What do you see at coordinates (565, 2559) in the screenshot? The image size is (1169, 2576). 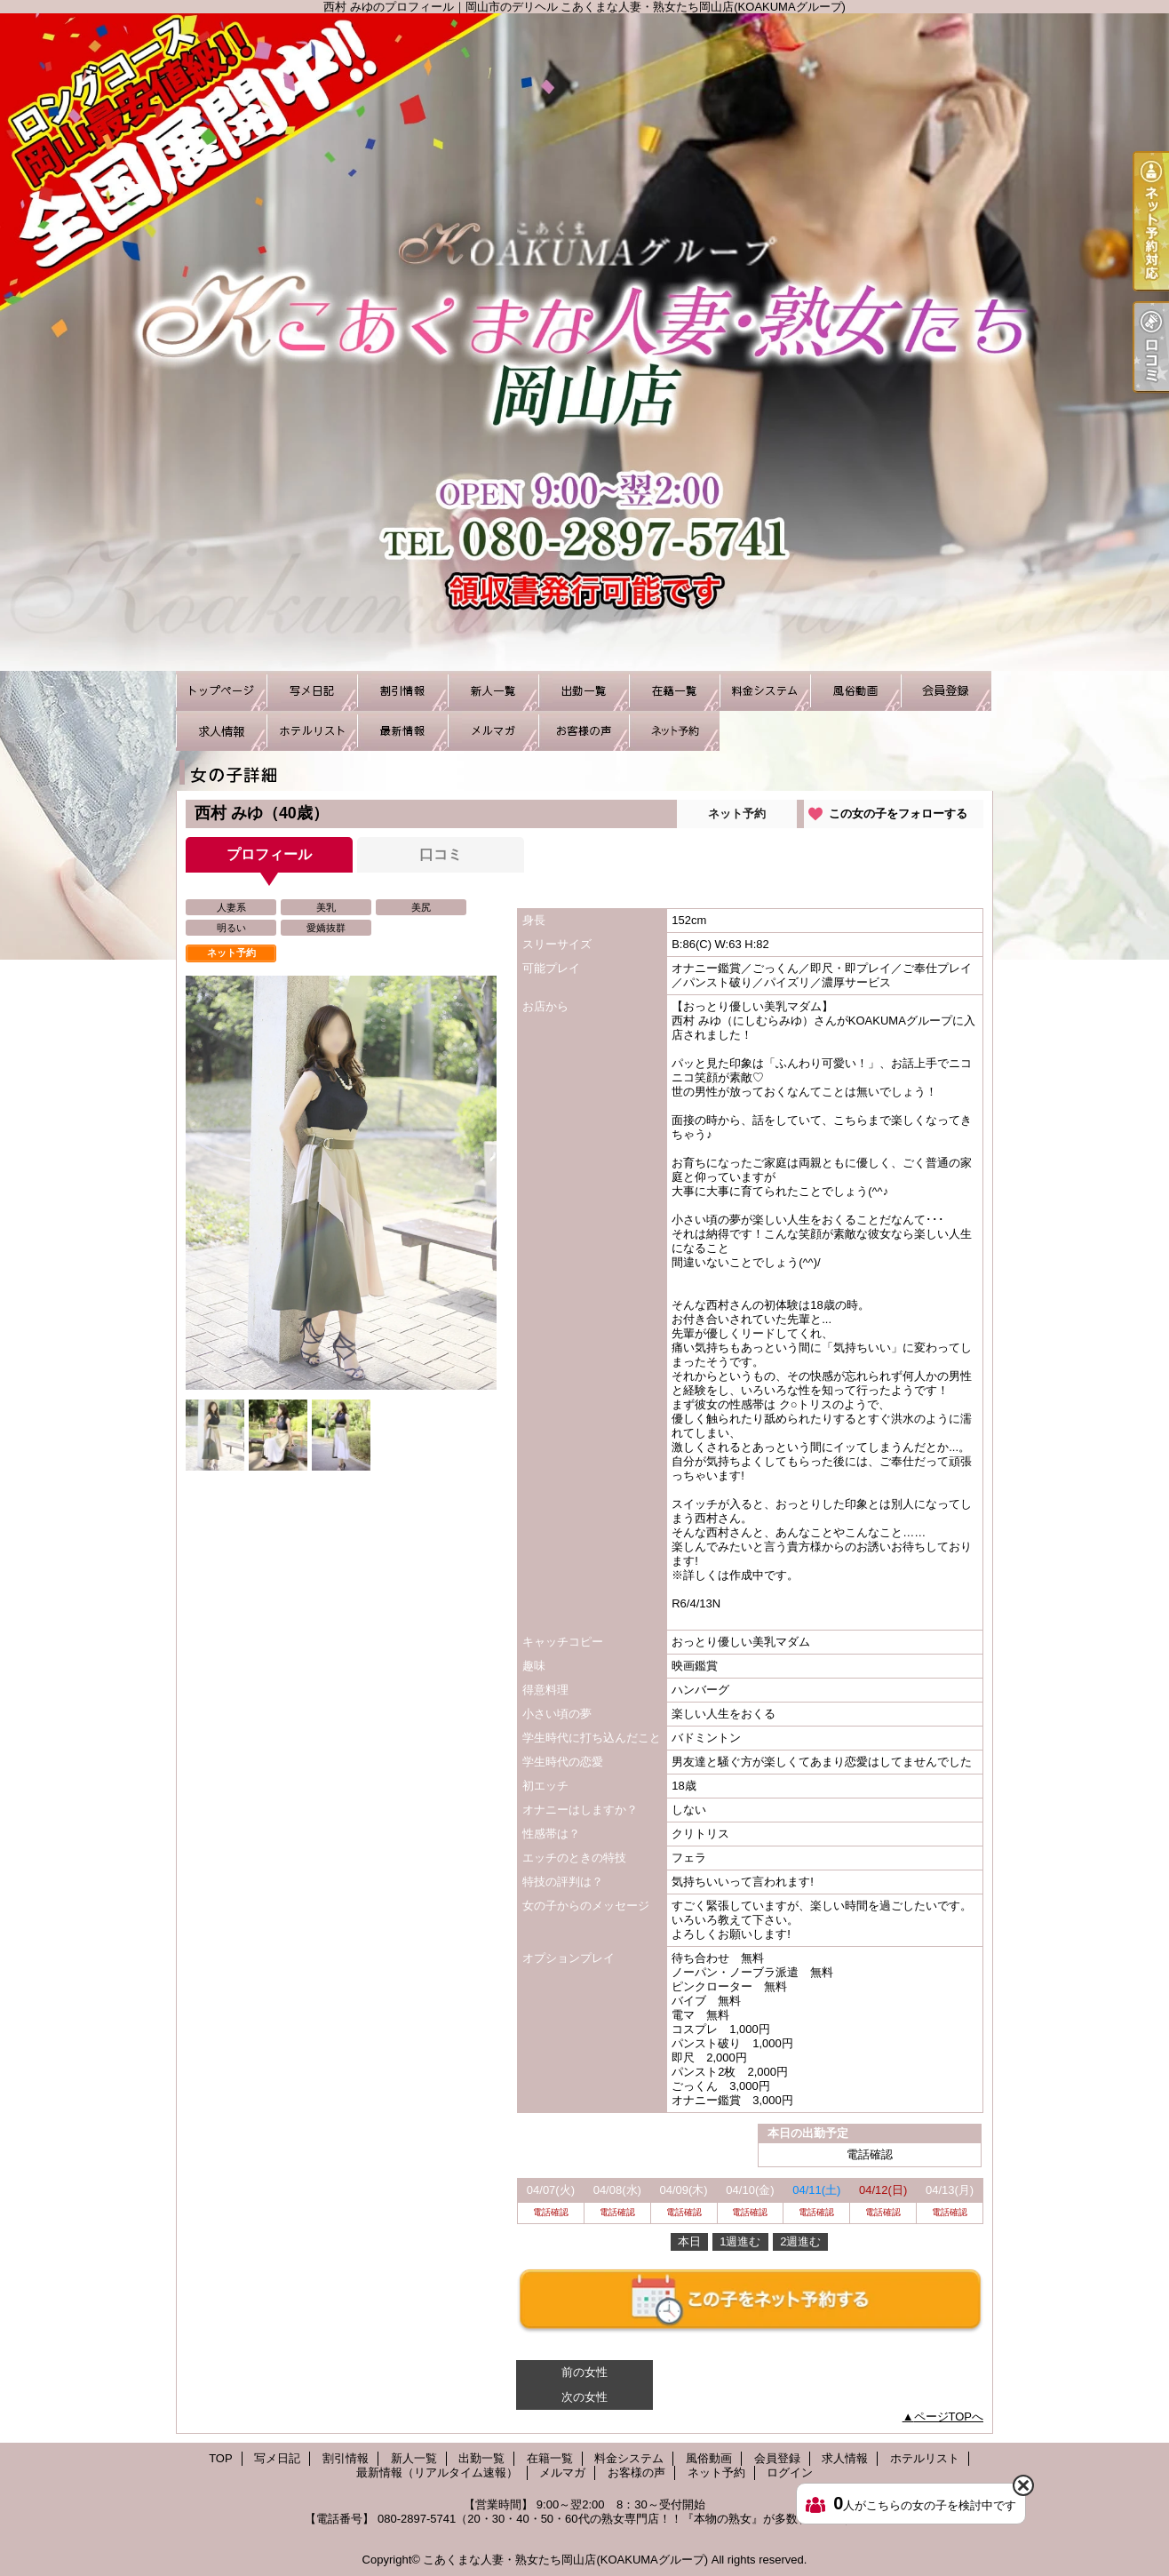 I see `こあくまな人妻・熟女たち岡山店(KOAKUMAグループ)` at bounding box center [565, 2559].